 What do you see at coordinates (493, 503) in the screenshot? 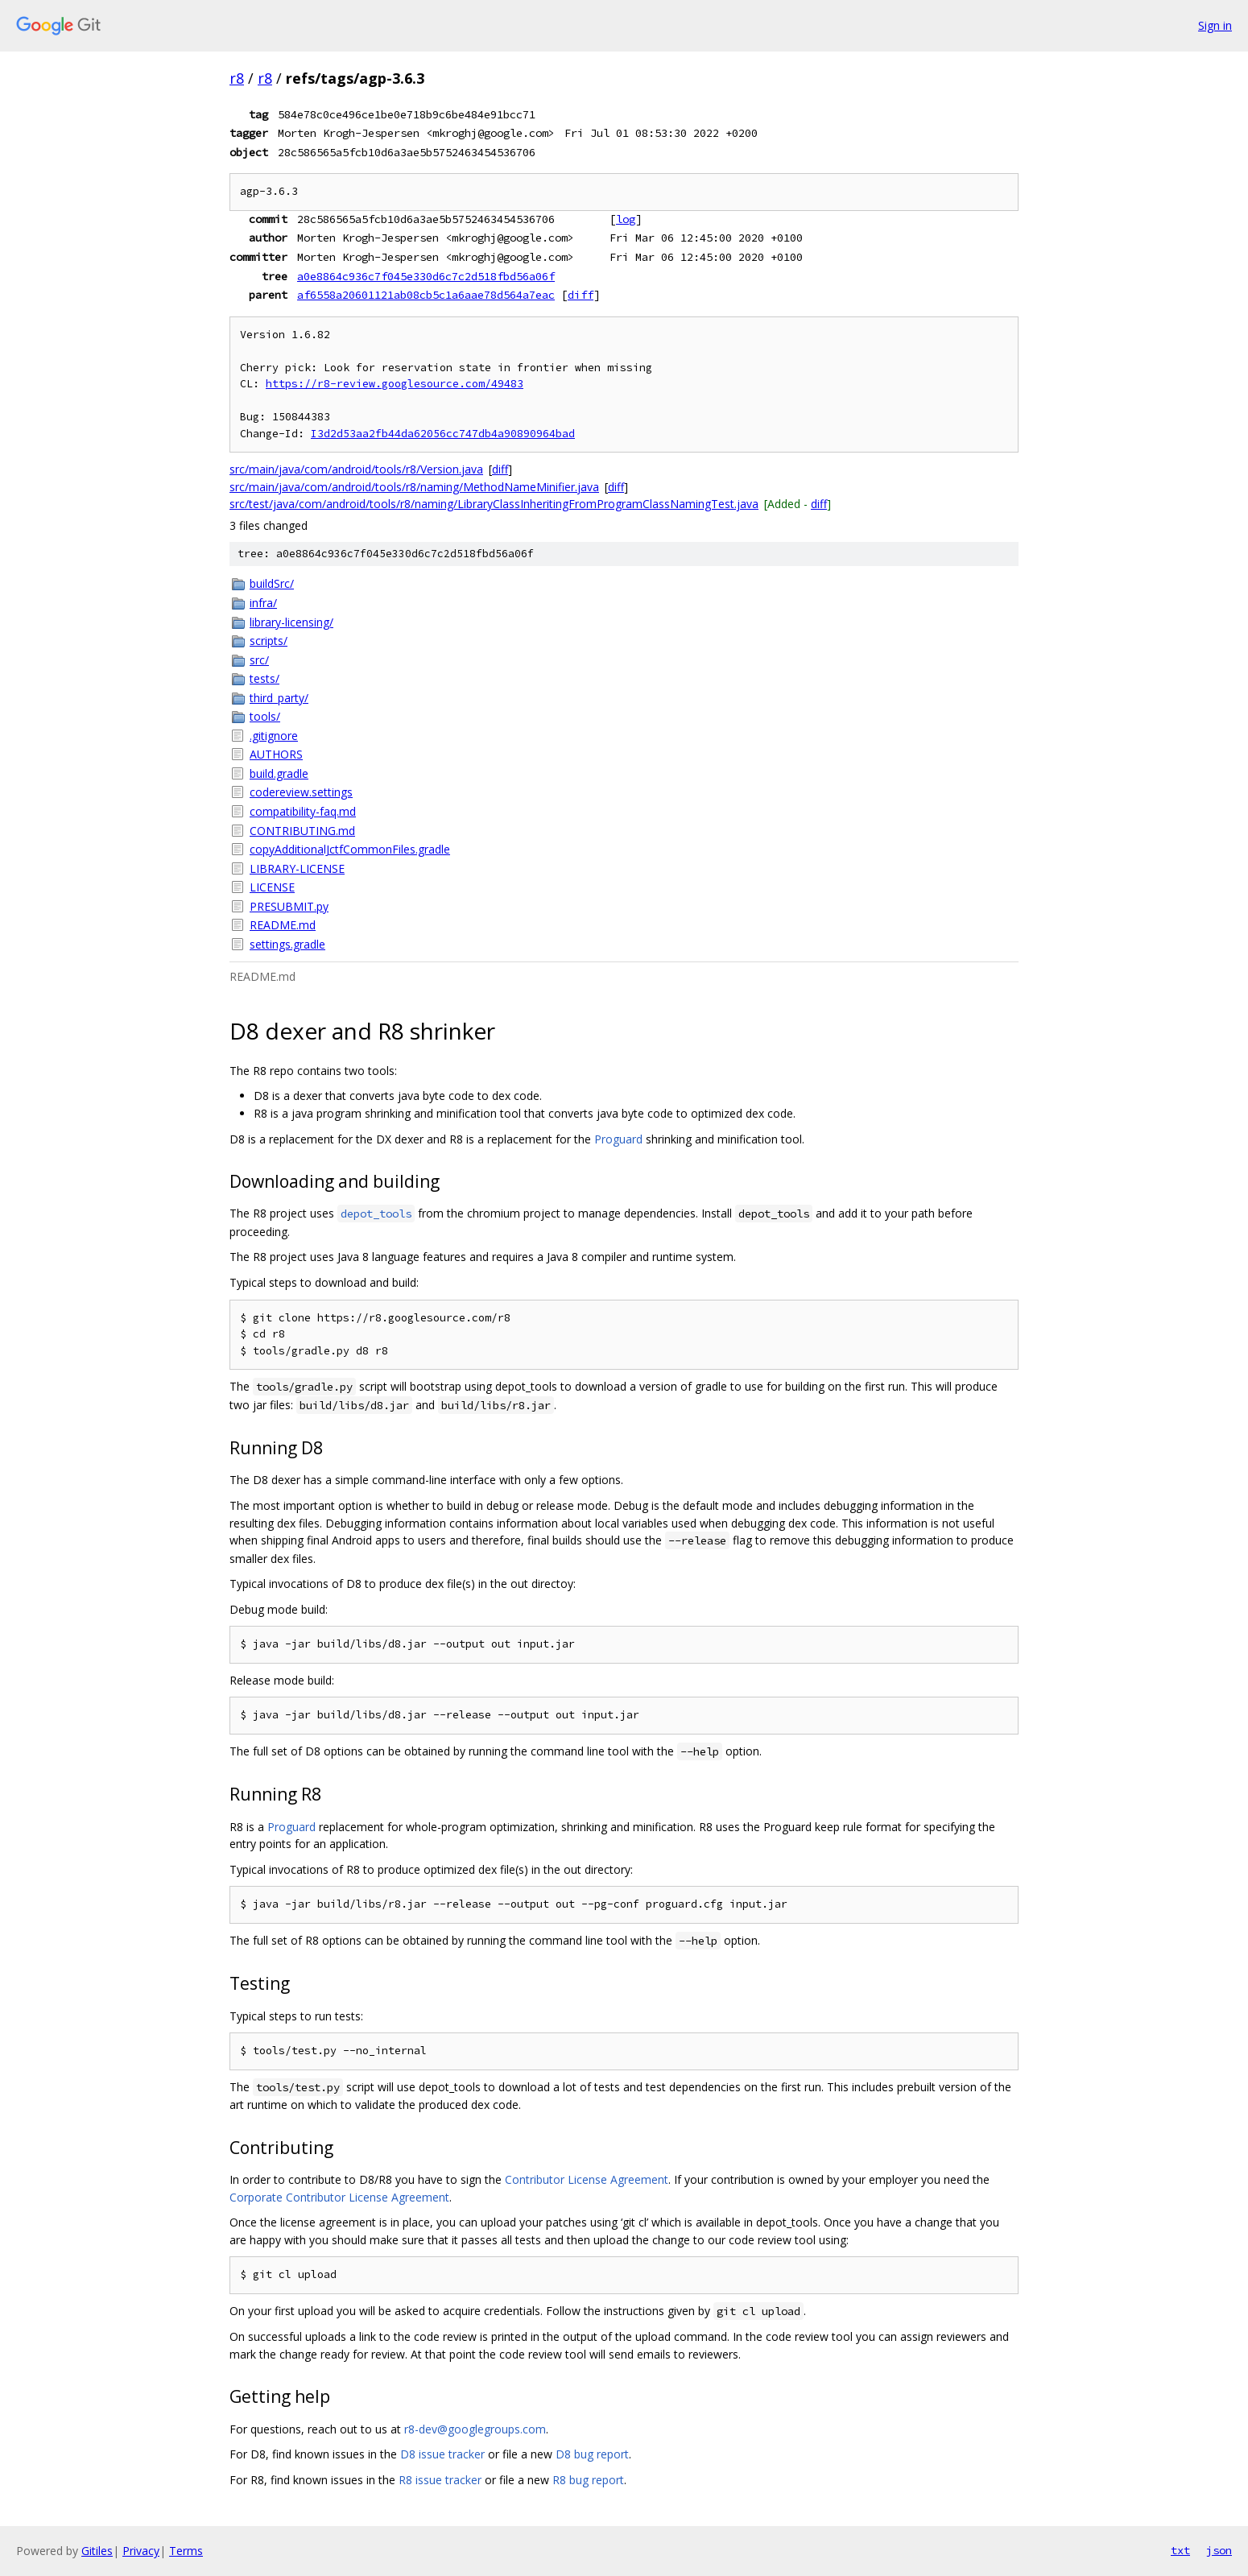
I see `src/test/java/com/android/tools/r8/naming/LibraryClassInheritingFromProgramClassNamingTest.java` at bounding box center [493, 503].